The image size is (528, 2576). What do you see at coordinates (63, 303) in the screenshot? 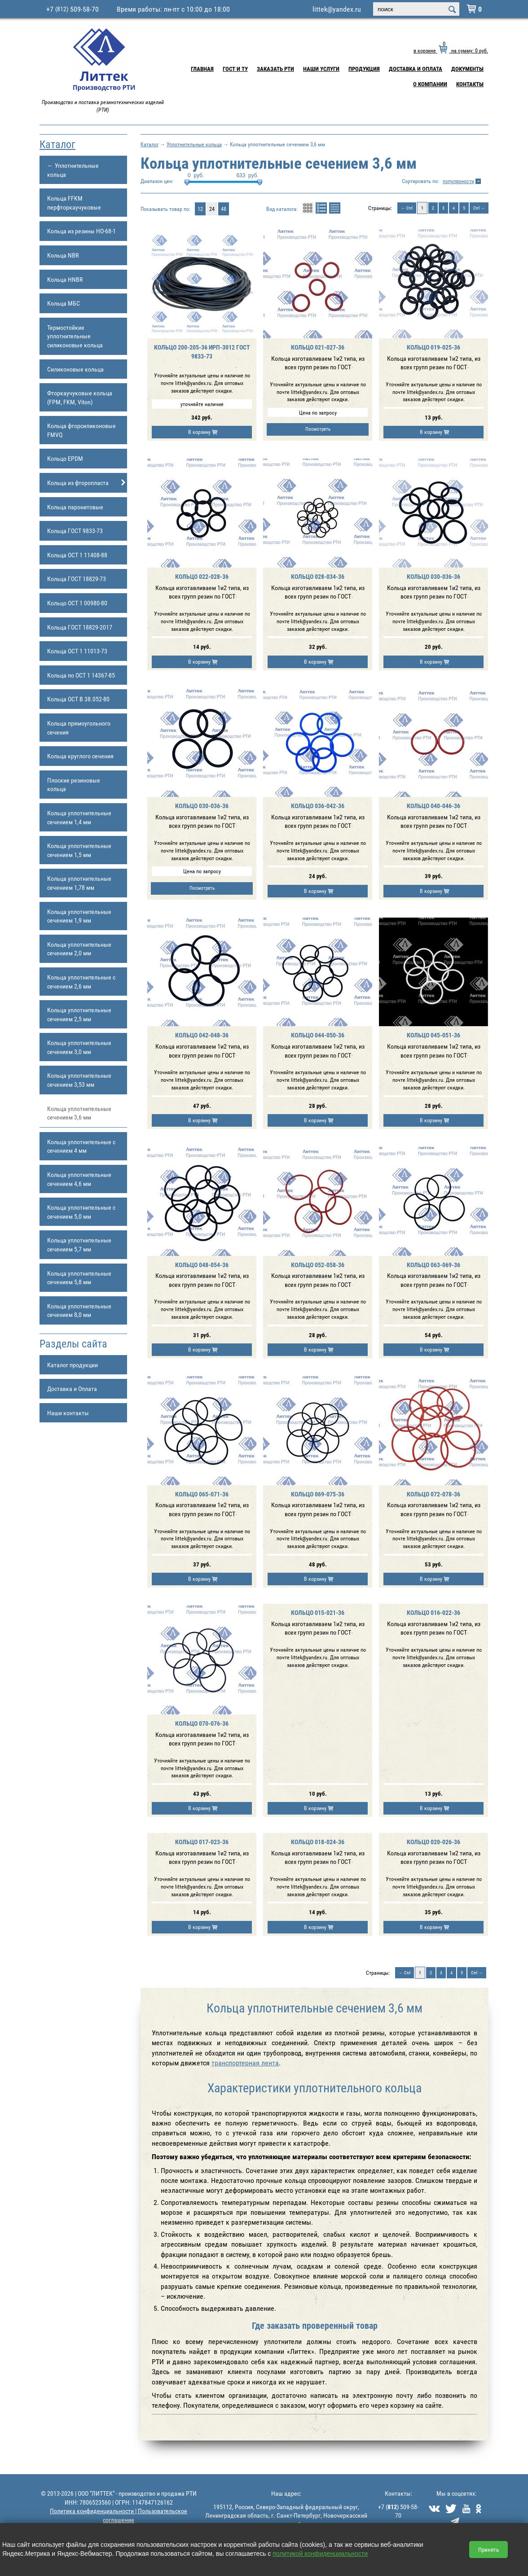
I see `Кольца МБС` at bounding box center [63, 303].